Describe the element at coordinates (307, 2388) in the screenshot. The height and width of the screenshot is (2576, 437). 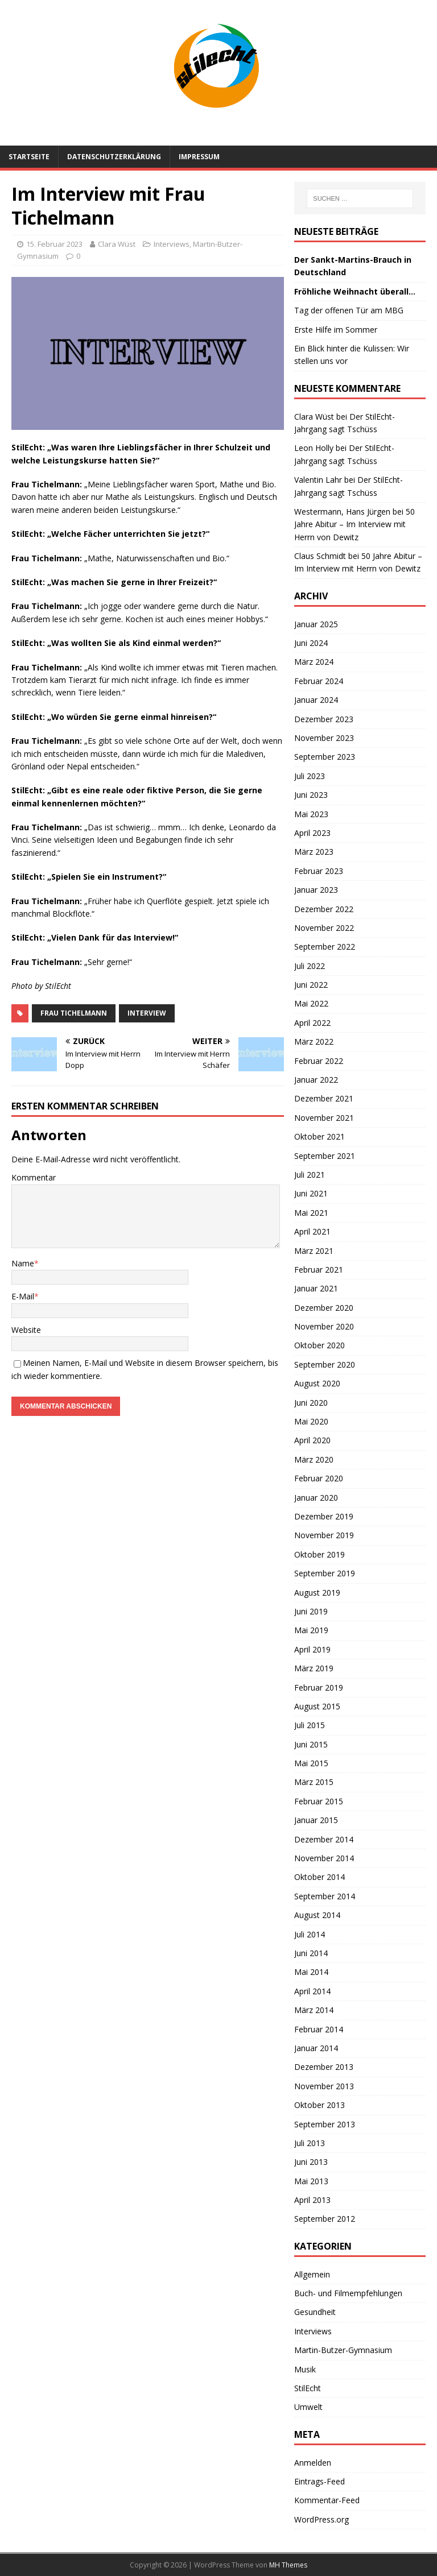
I see `StilEcht` at that location.